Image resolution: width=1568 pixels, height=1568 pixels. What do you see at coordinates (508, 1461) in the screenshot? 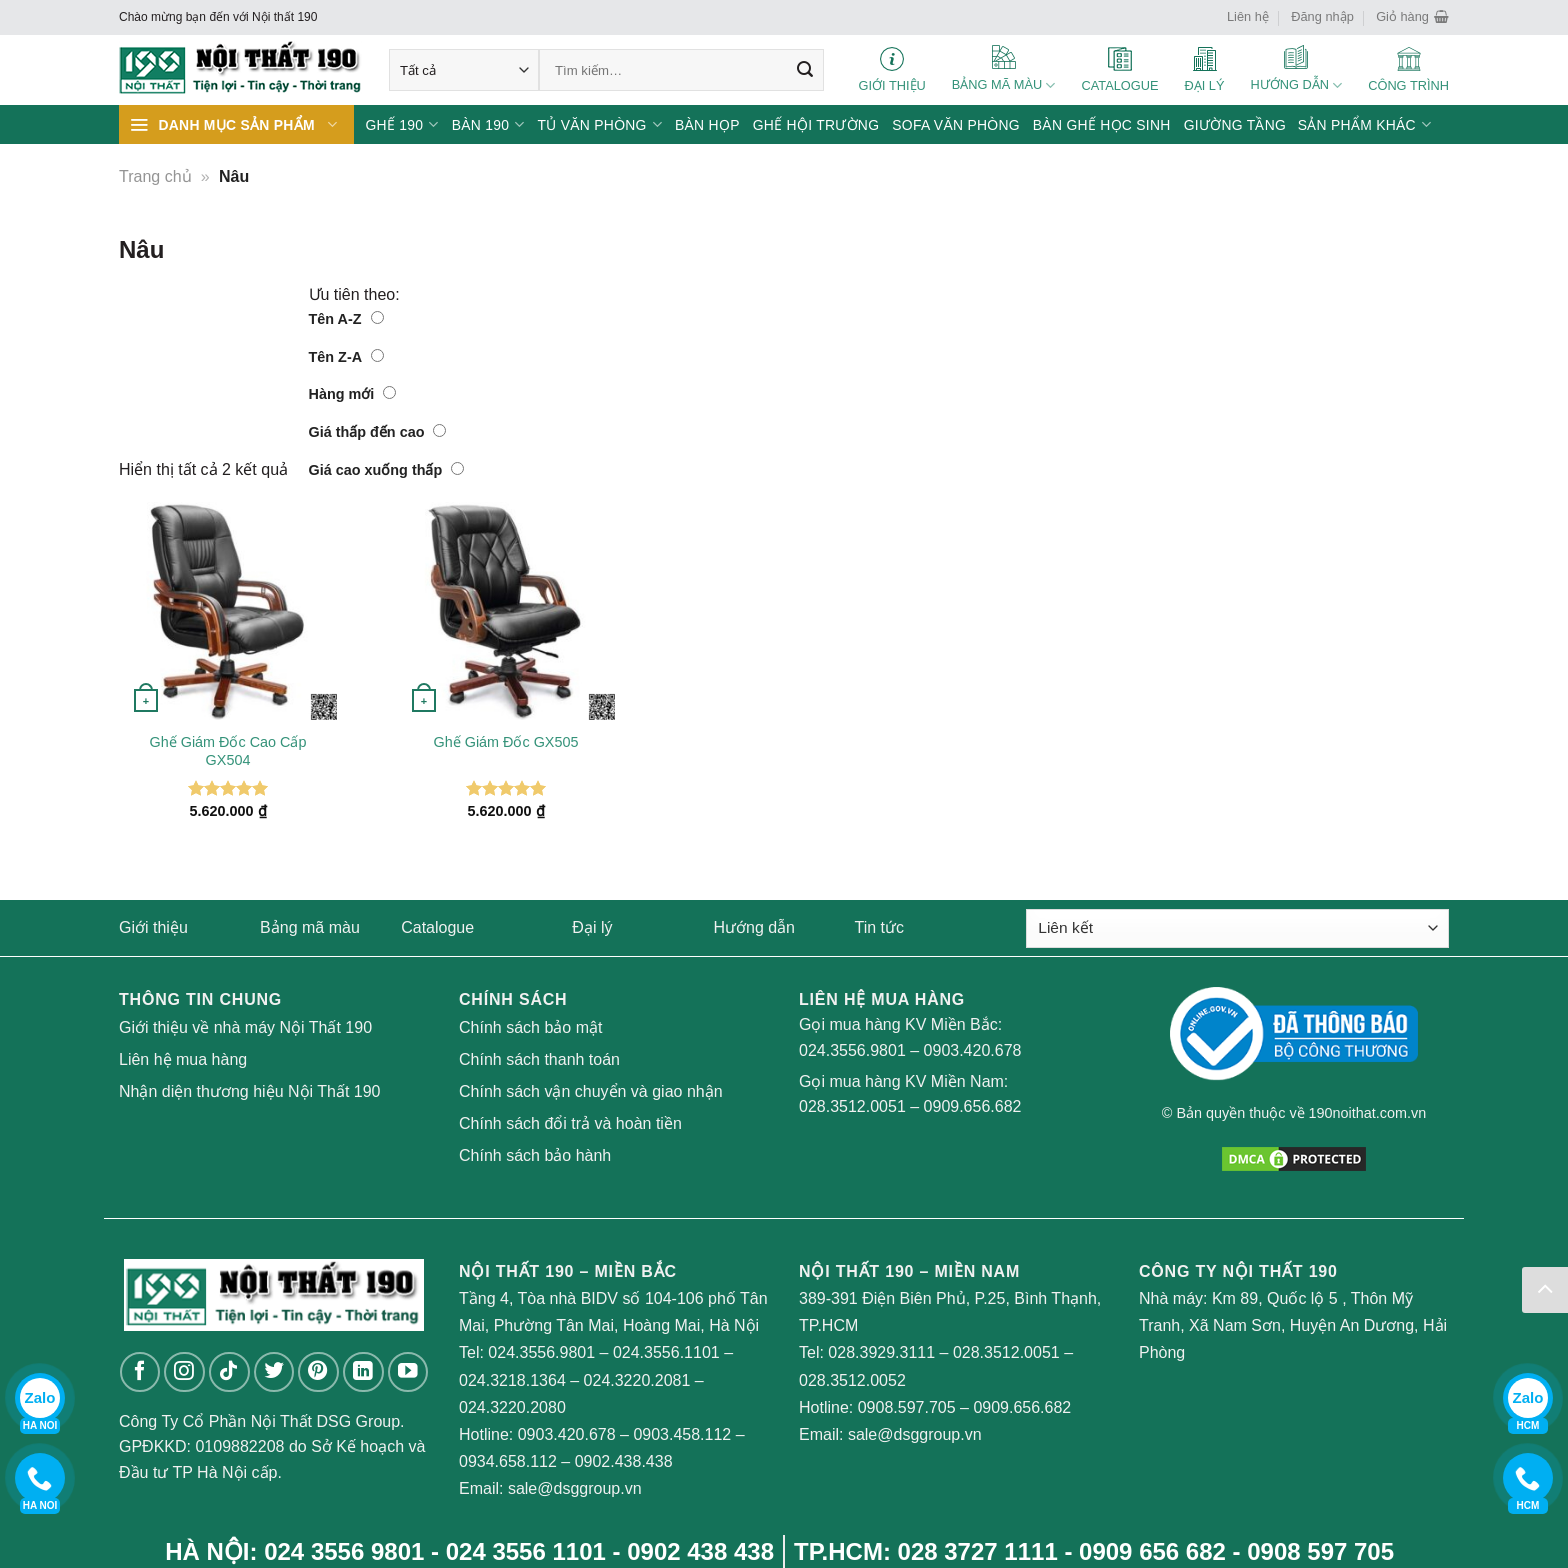
I see `0934.658.112` at bounding box center [508, 1461].